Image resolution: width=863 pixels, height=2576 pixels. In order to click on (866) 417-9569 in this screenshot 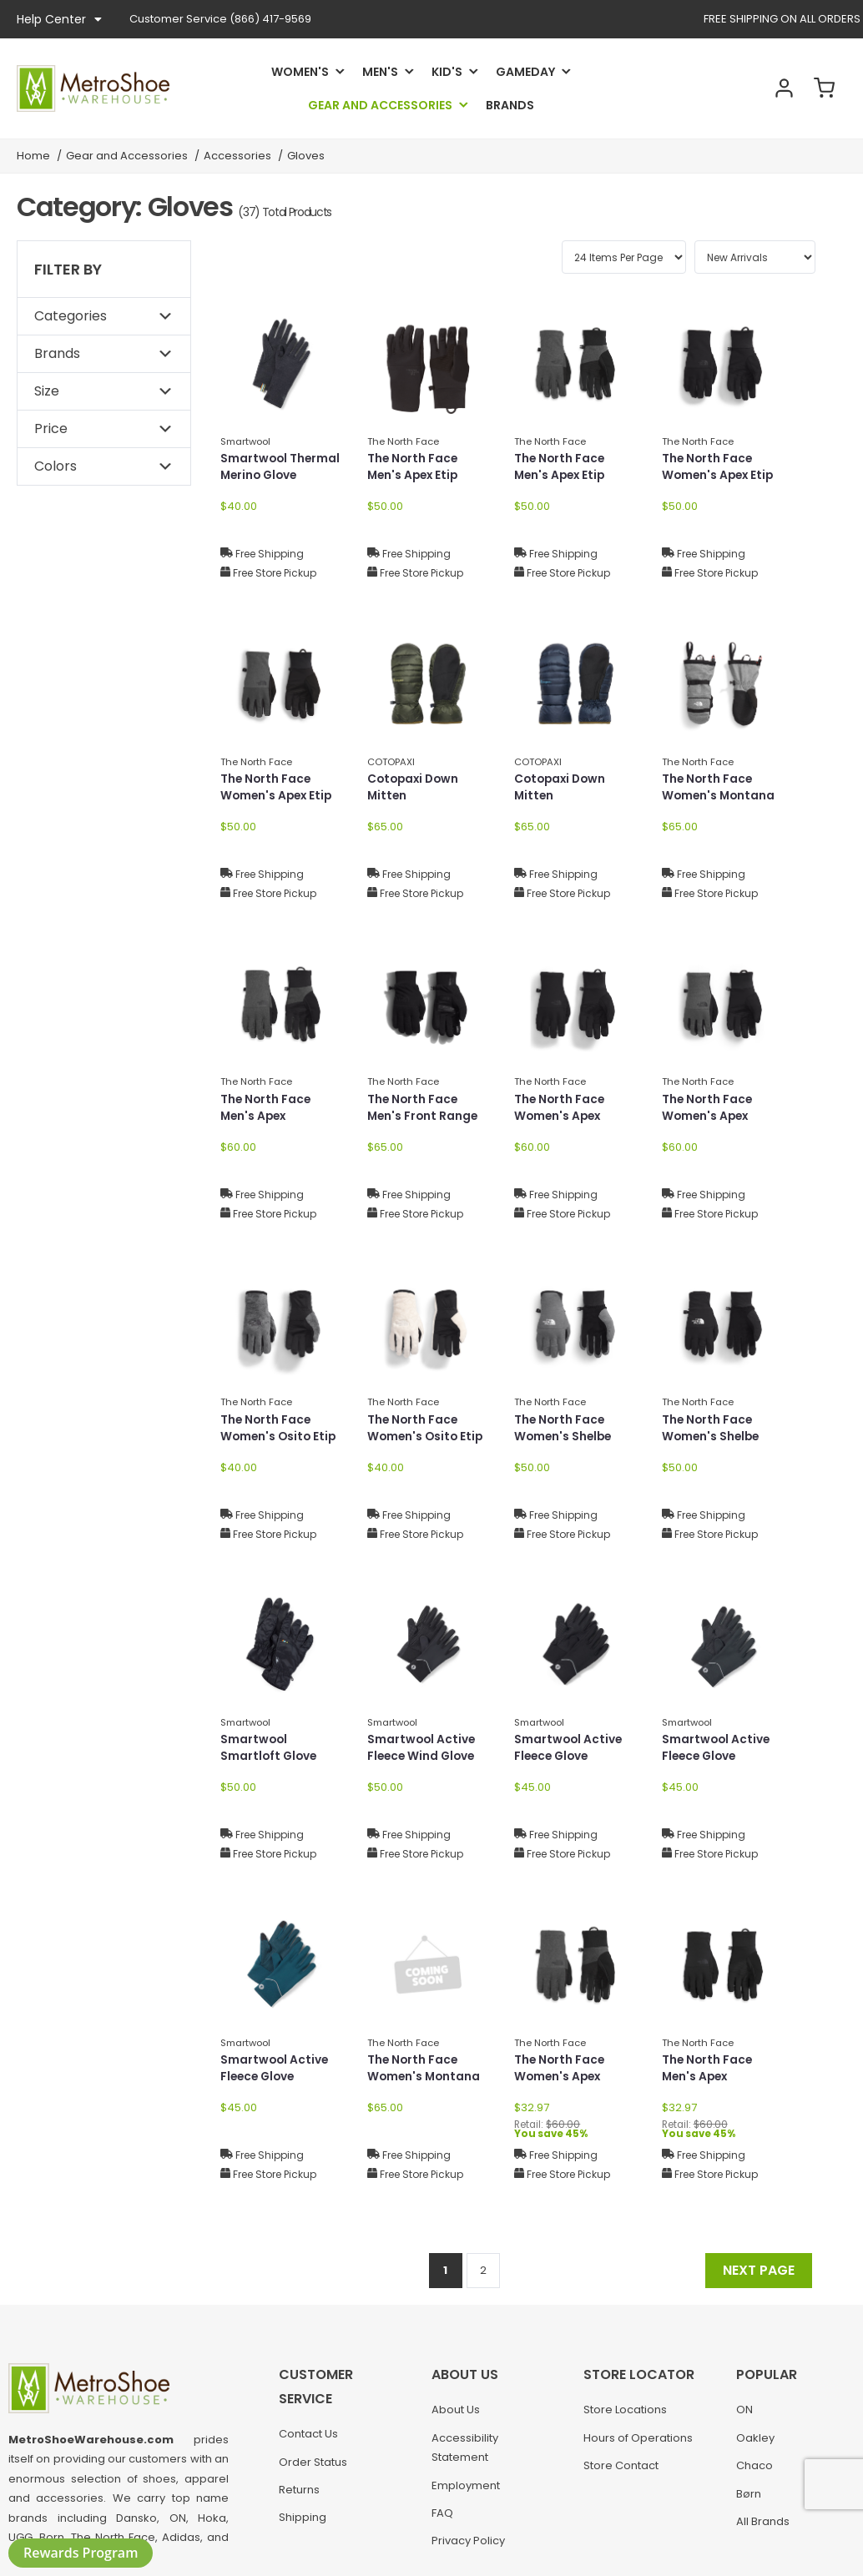, I will do `click(220, 19)`.